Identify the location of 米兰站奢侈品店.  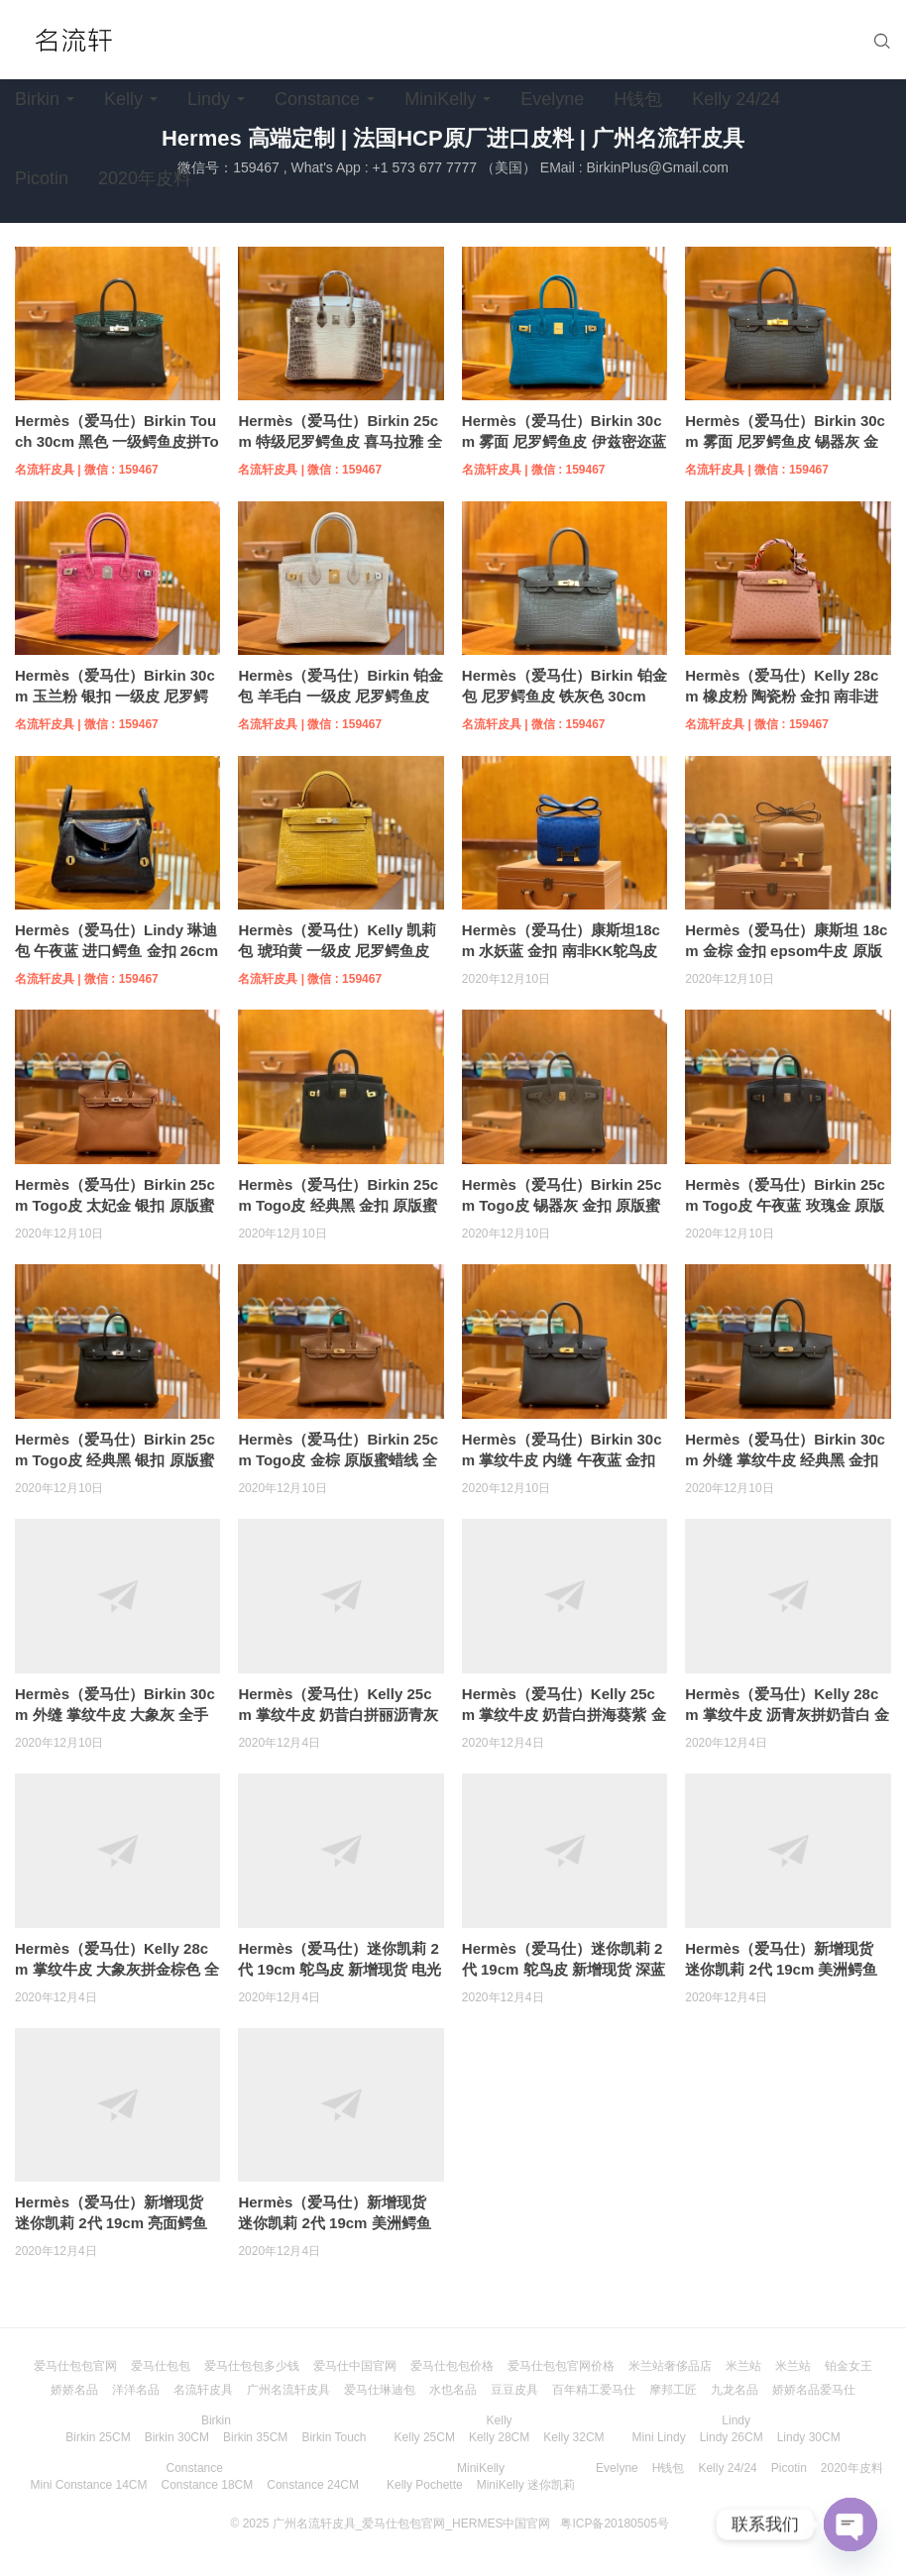
(670, 2366).